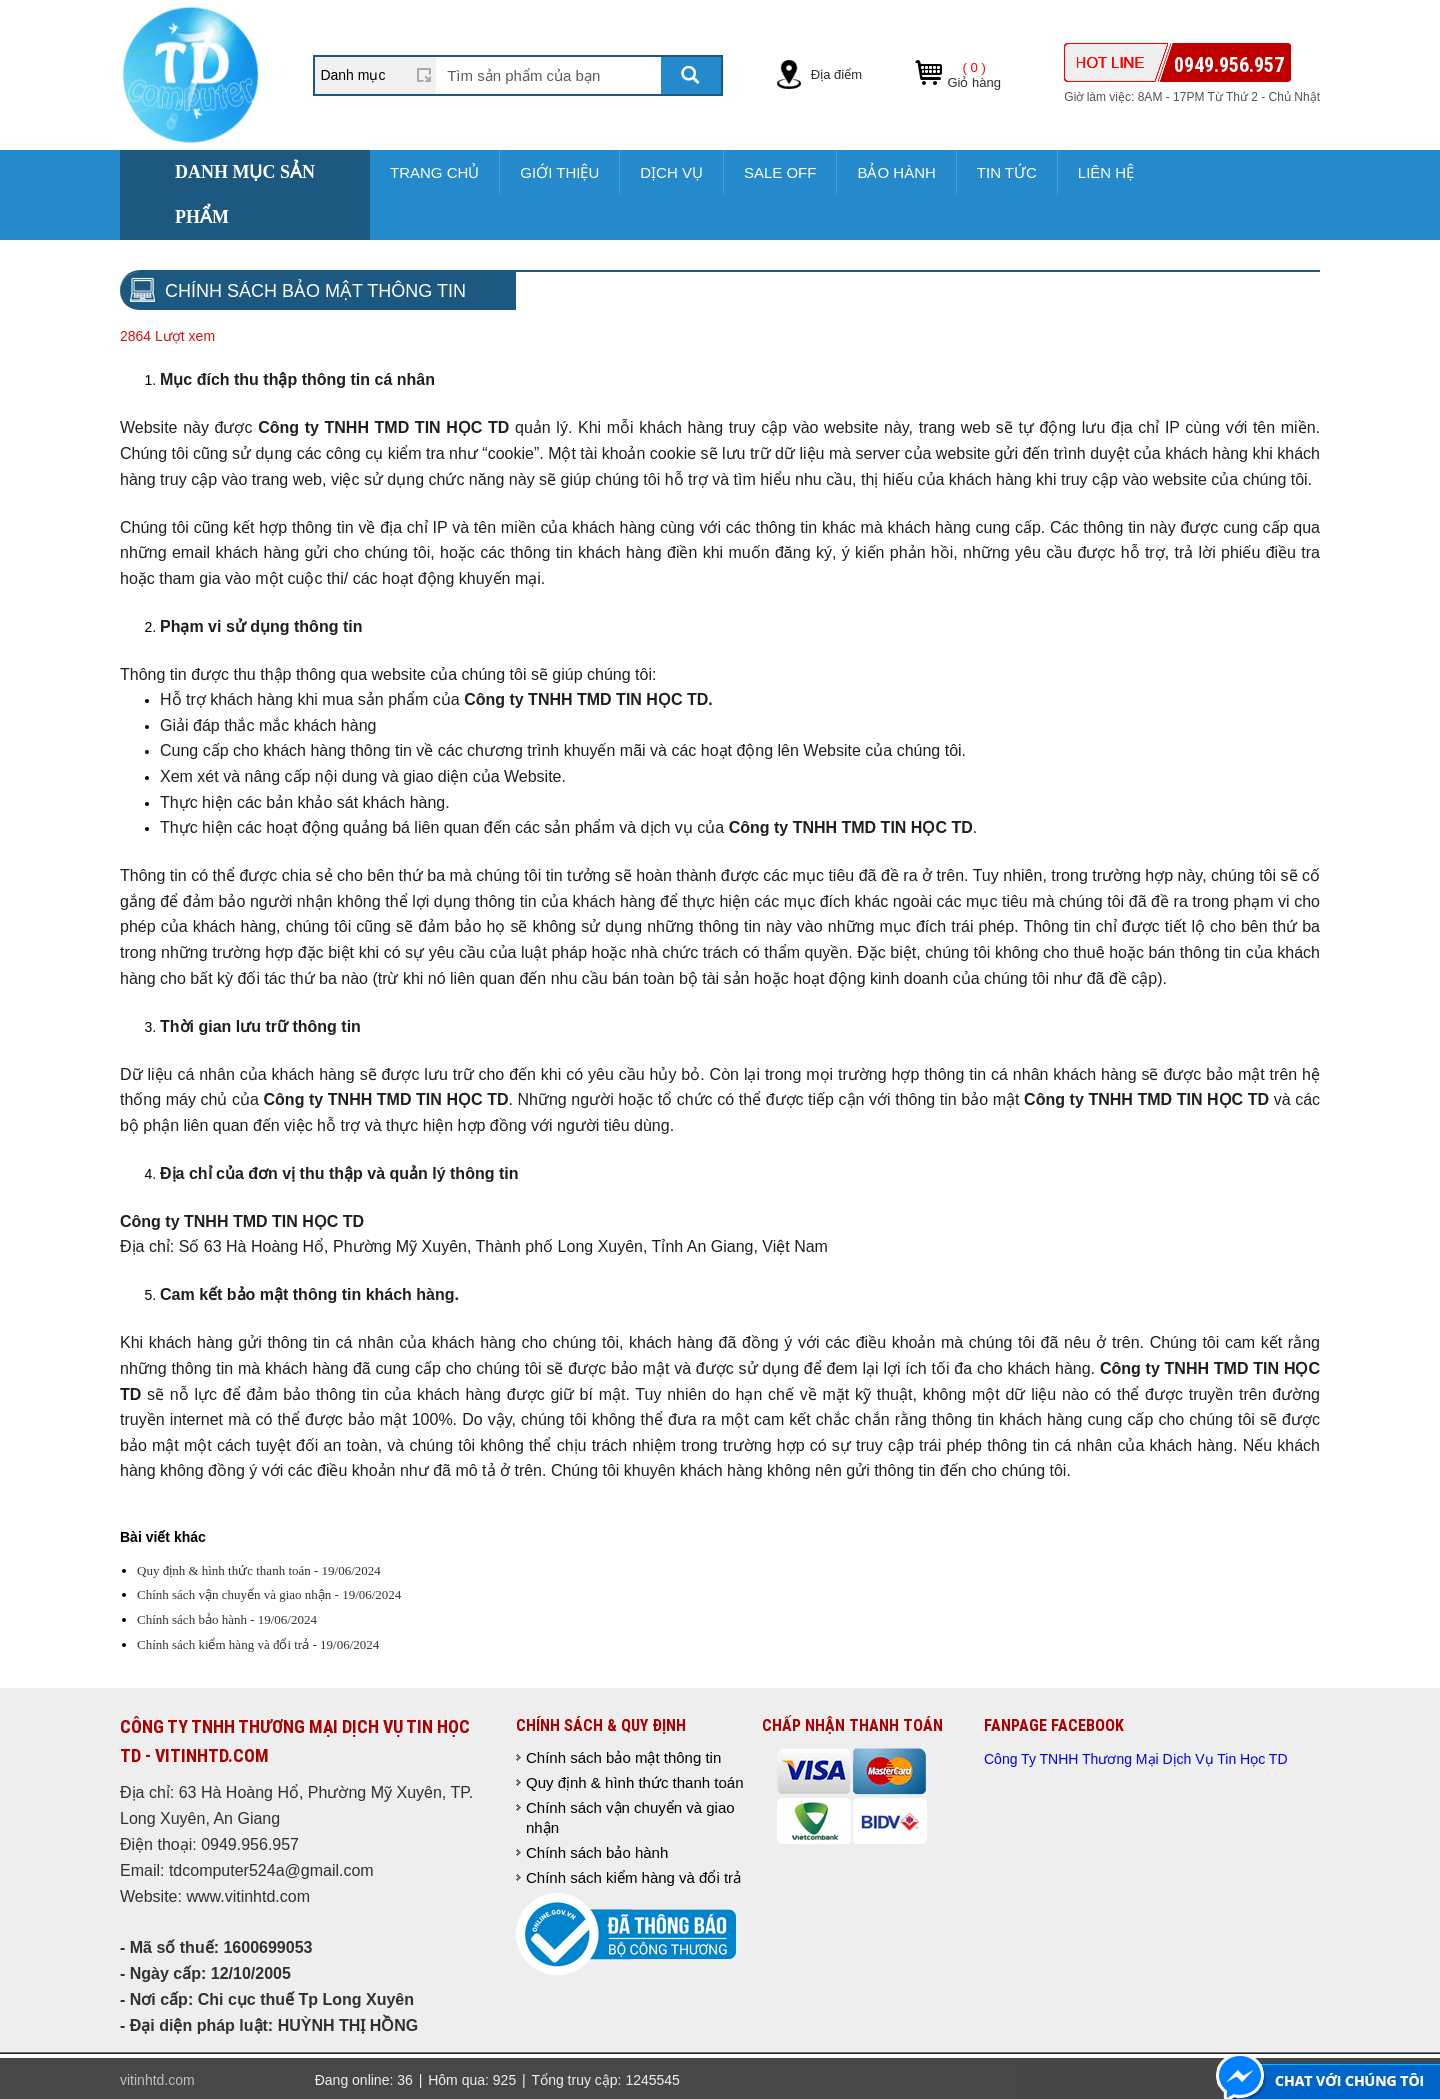 The width and height of the screenshot is (1440, 2099). Describe the element at coordinates (836, 74) in the screenshot. I see `Địa điểm` at that location.